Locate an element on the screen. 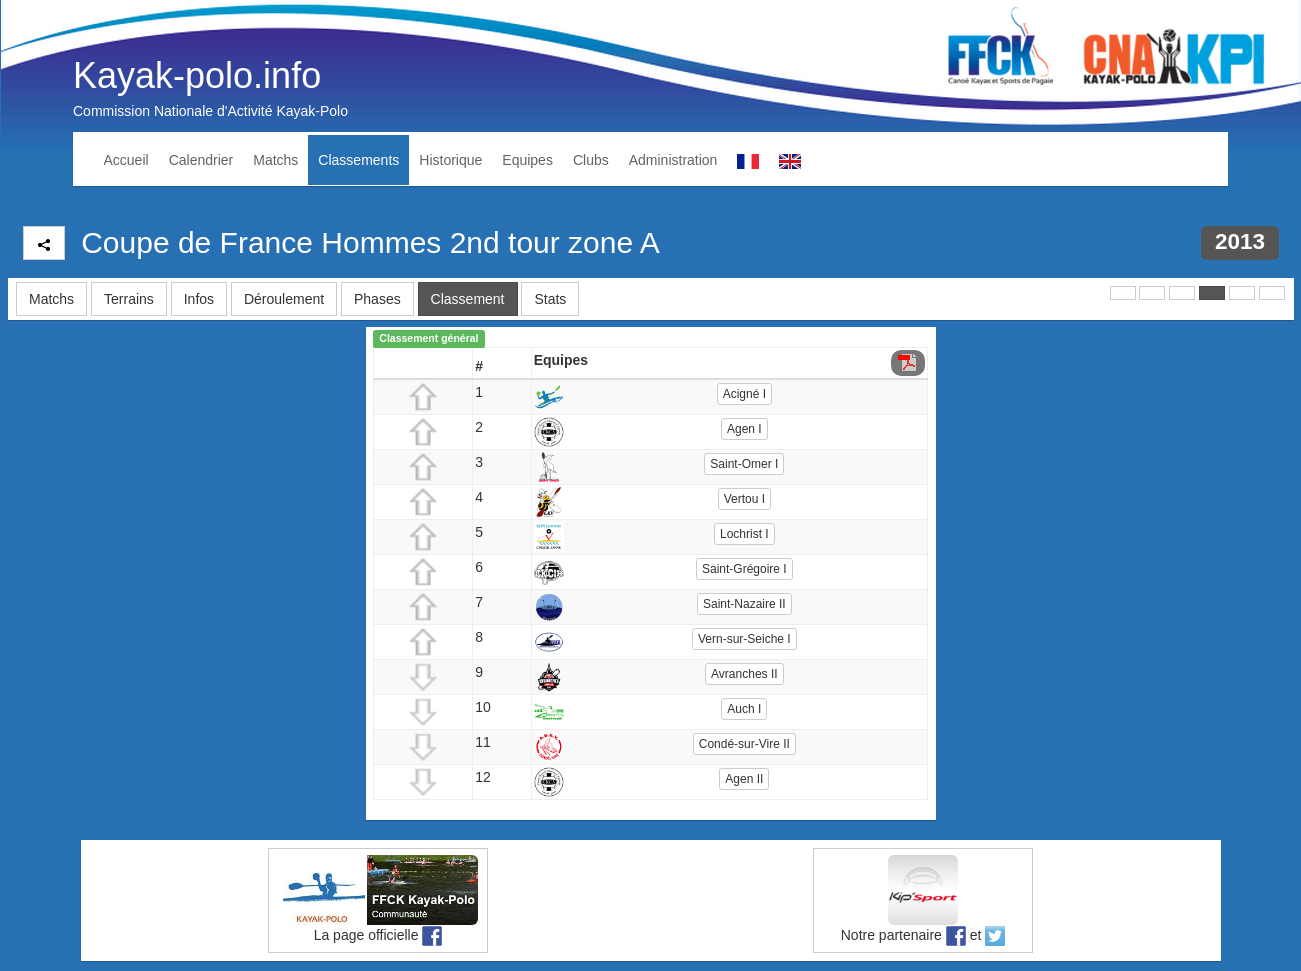 Image resolution: width=1301 pixels, height=971 pixels. Auch I is located at coordinates (744, 709).